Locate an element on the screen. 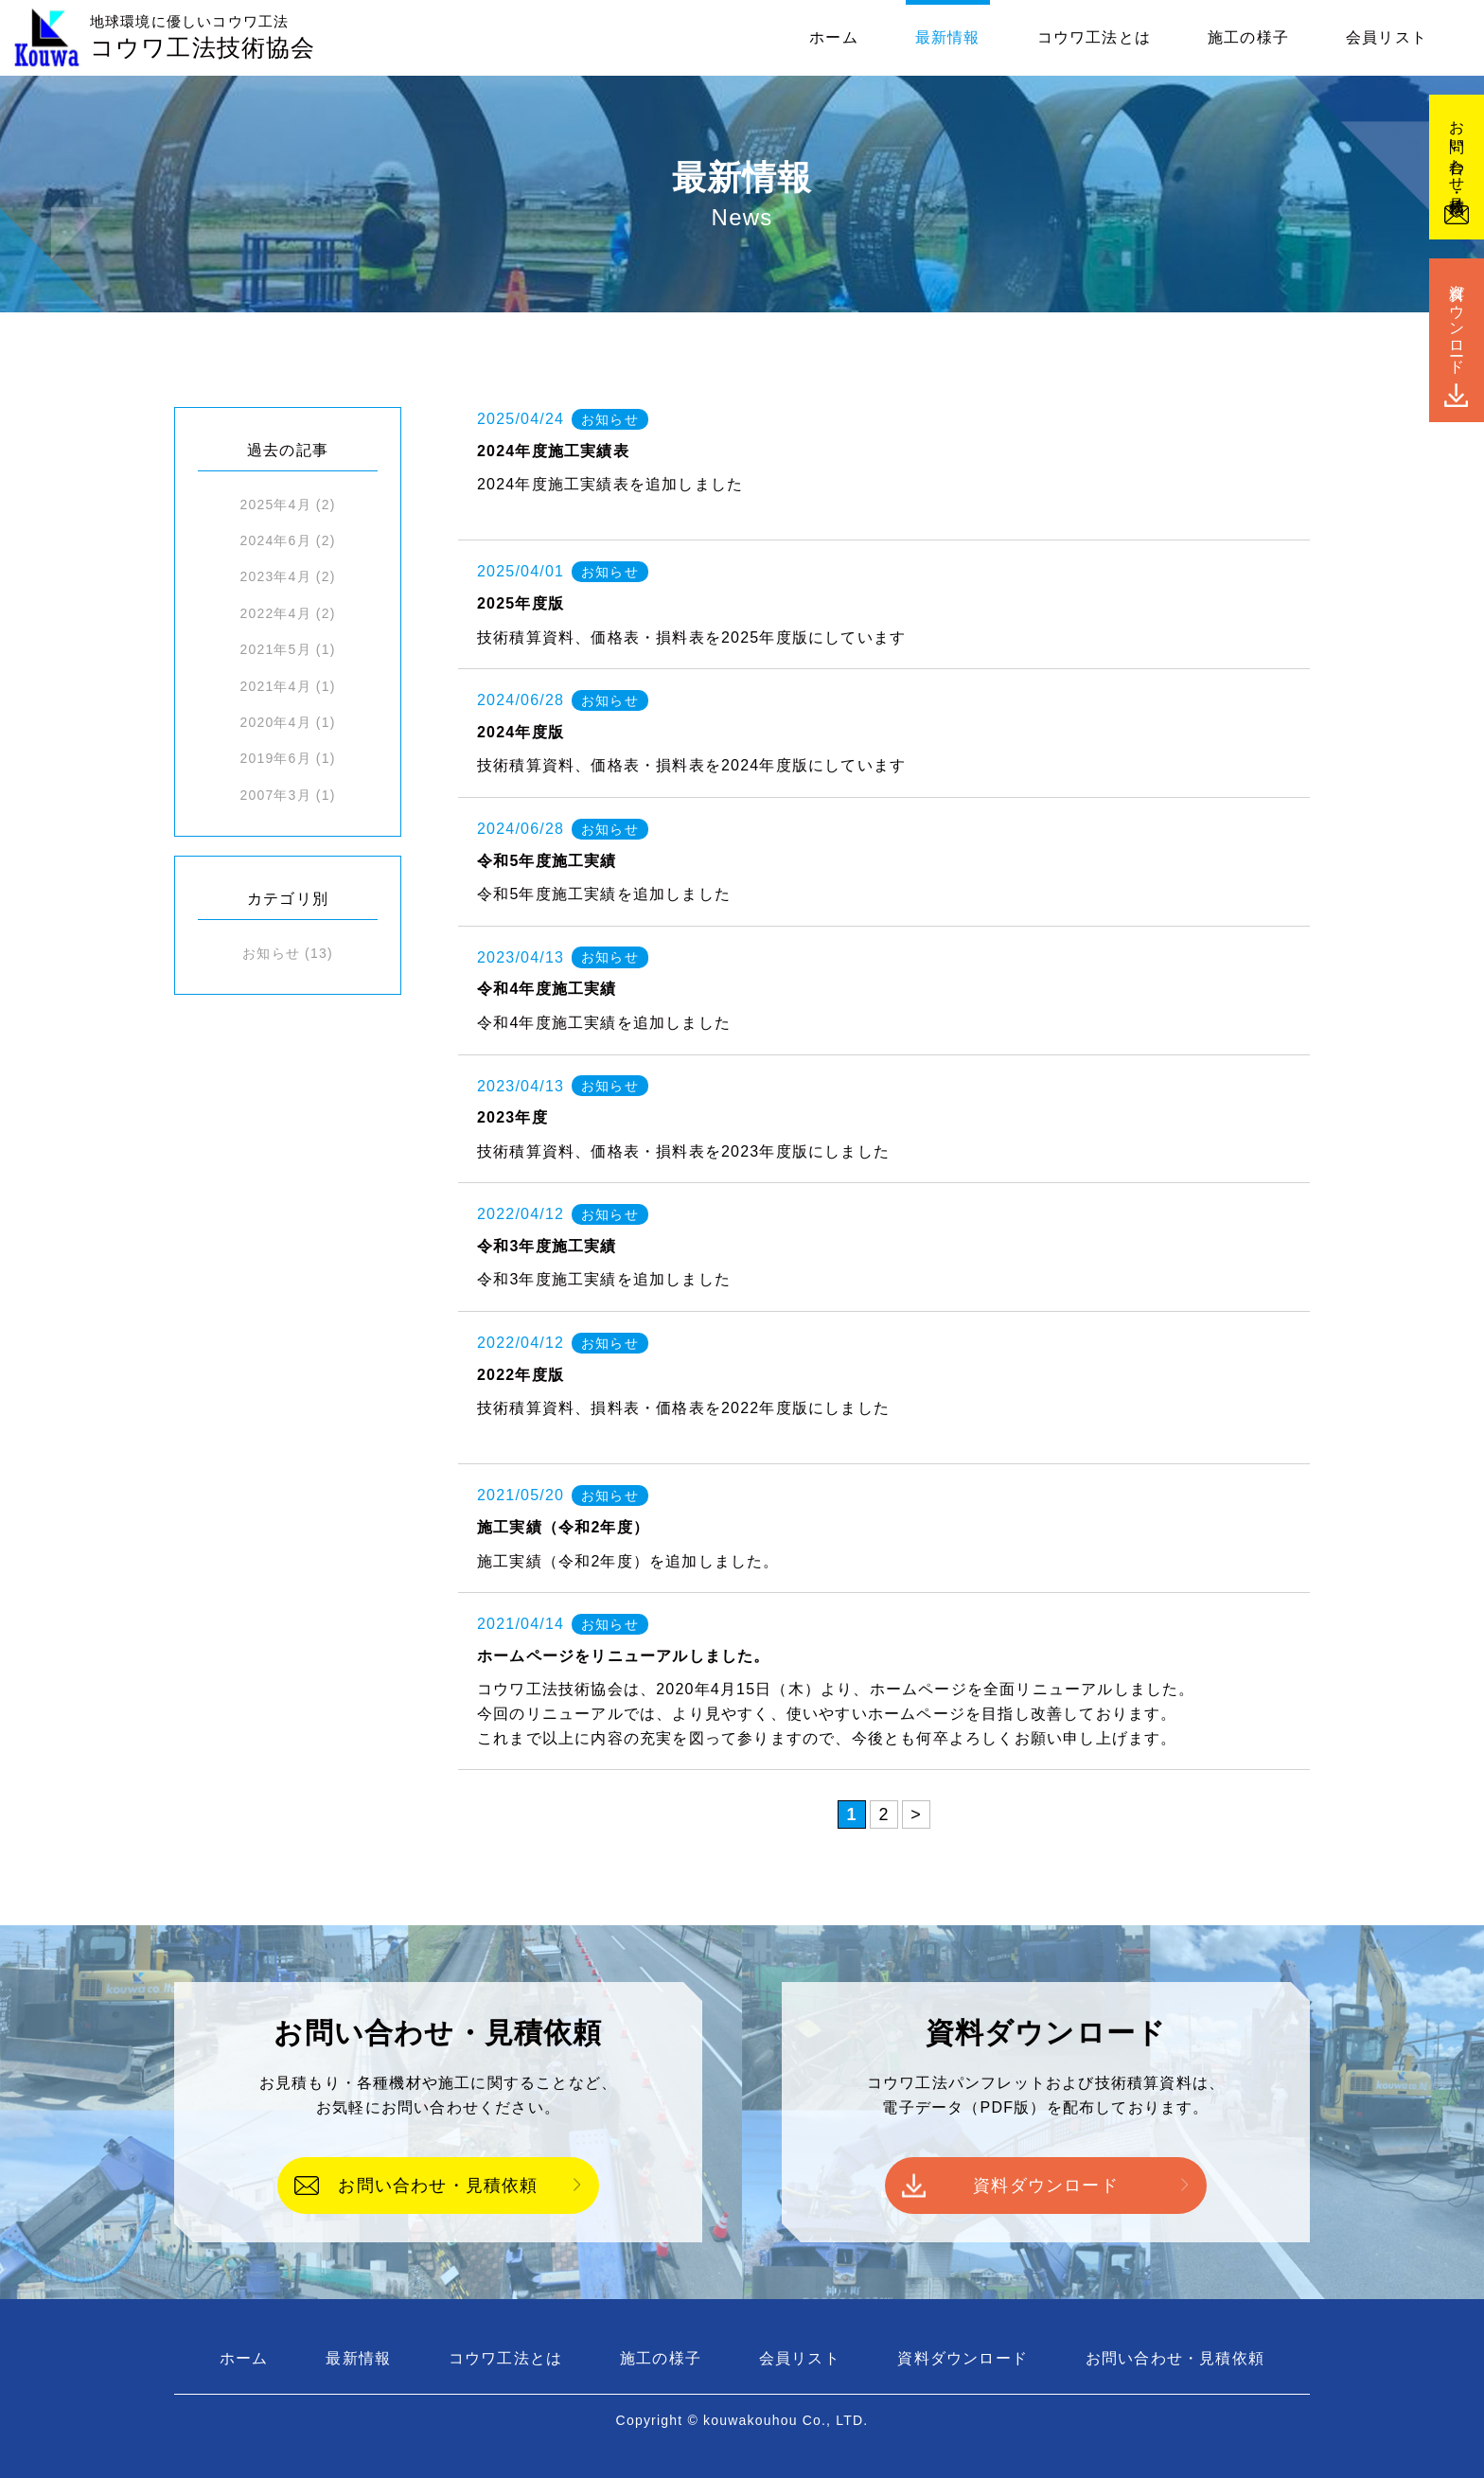 This screenshot has width=1484, height=2478. お問い合わせ・見積依頼 is located at coordinates (438, 2185).